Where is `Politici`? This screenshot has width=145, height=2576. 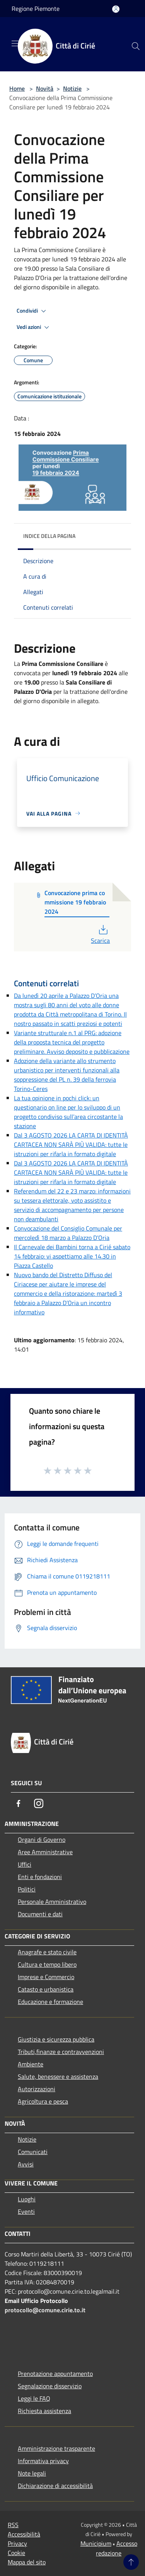 Politici is located at coordinates (27, 1889).